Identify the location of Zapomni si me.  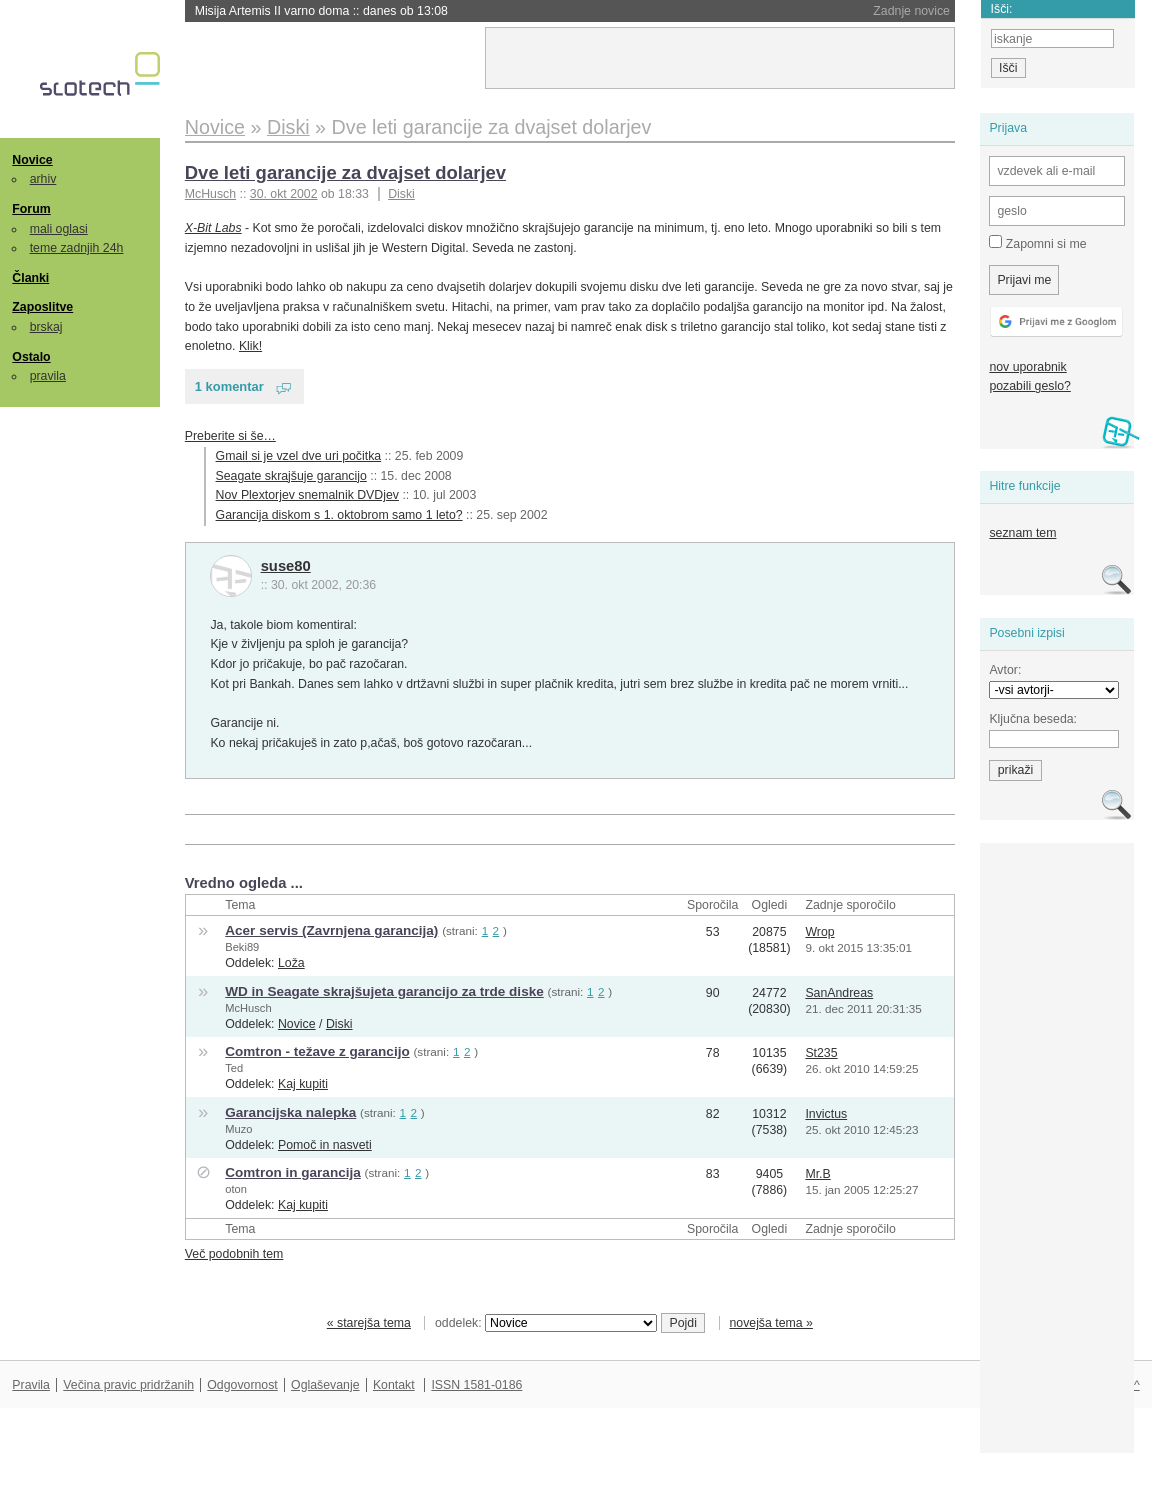
(1037, 243).